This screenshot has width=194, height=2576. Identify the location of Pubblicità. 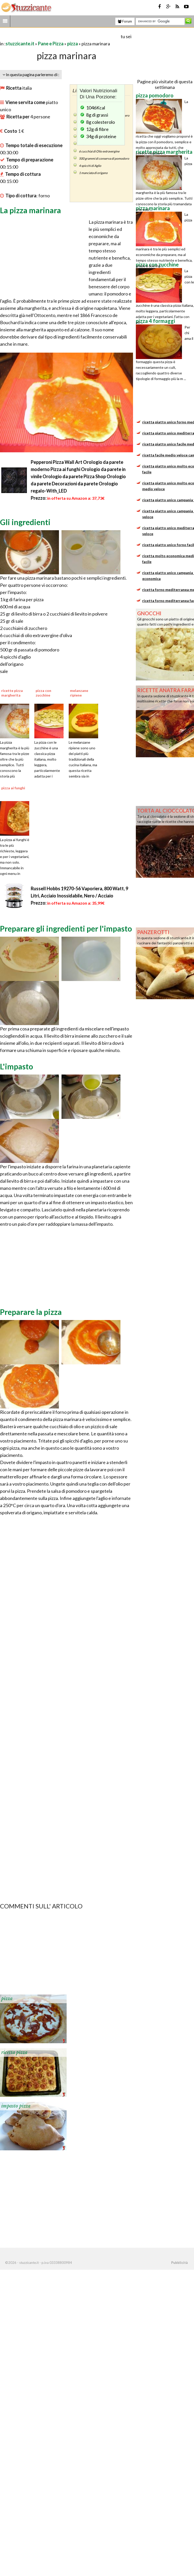
(179, 2263).